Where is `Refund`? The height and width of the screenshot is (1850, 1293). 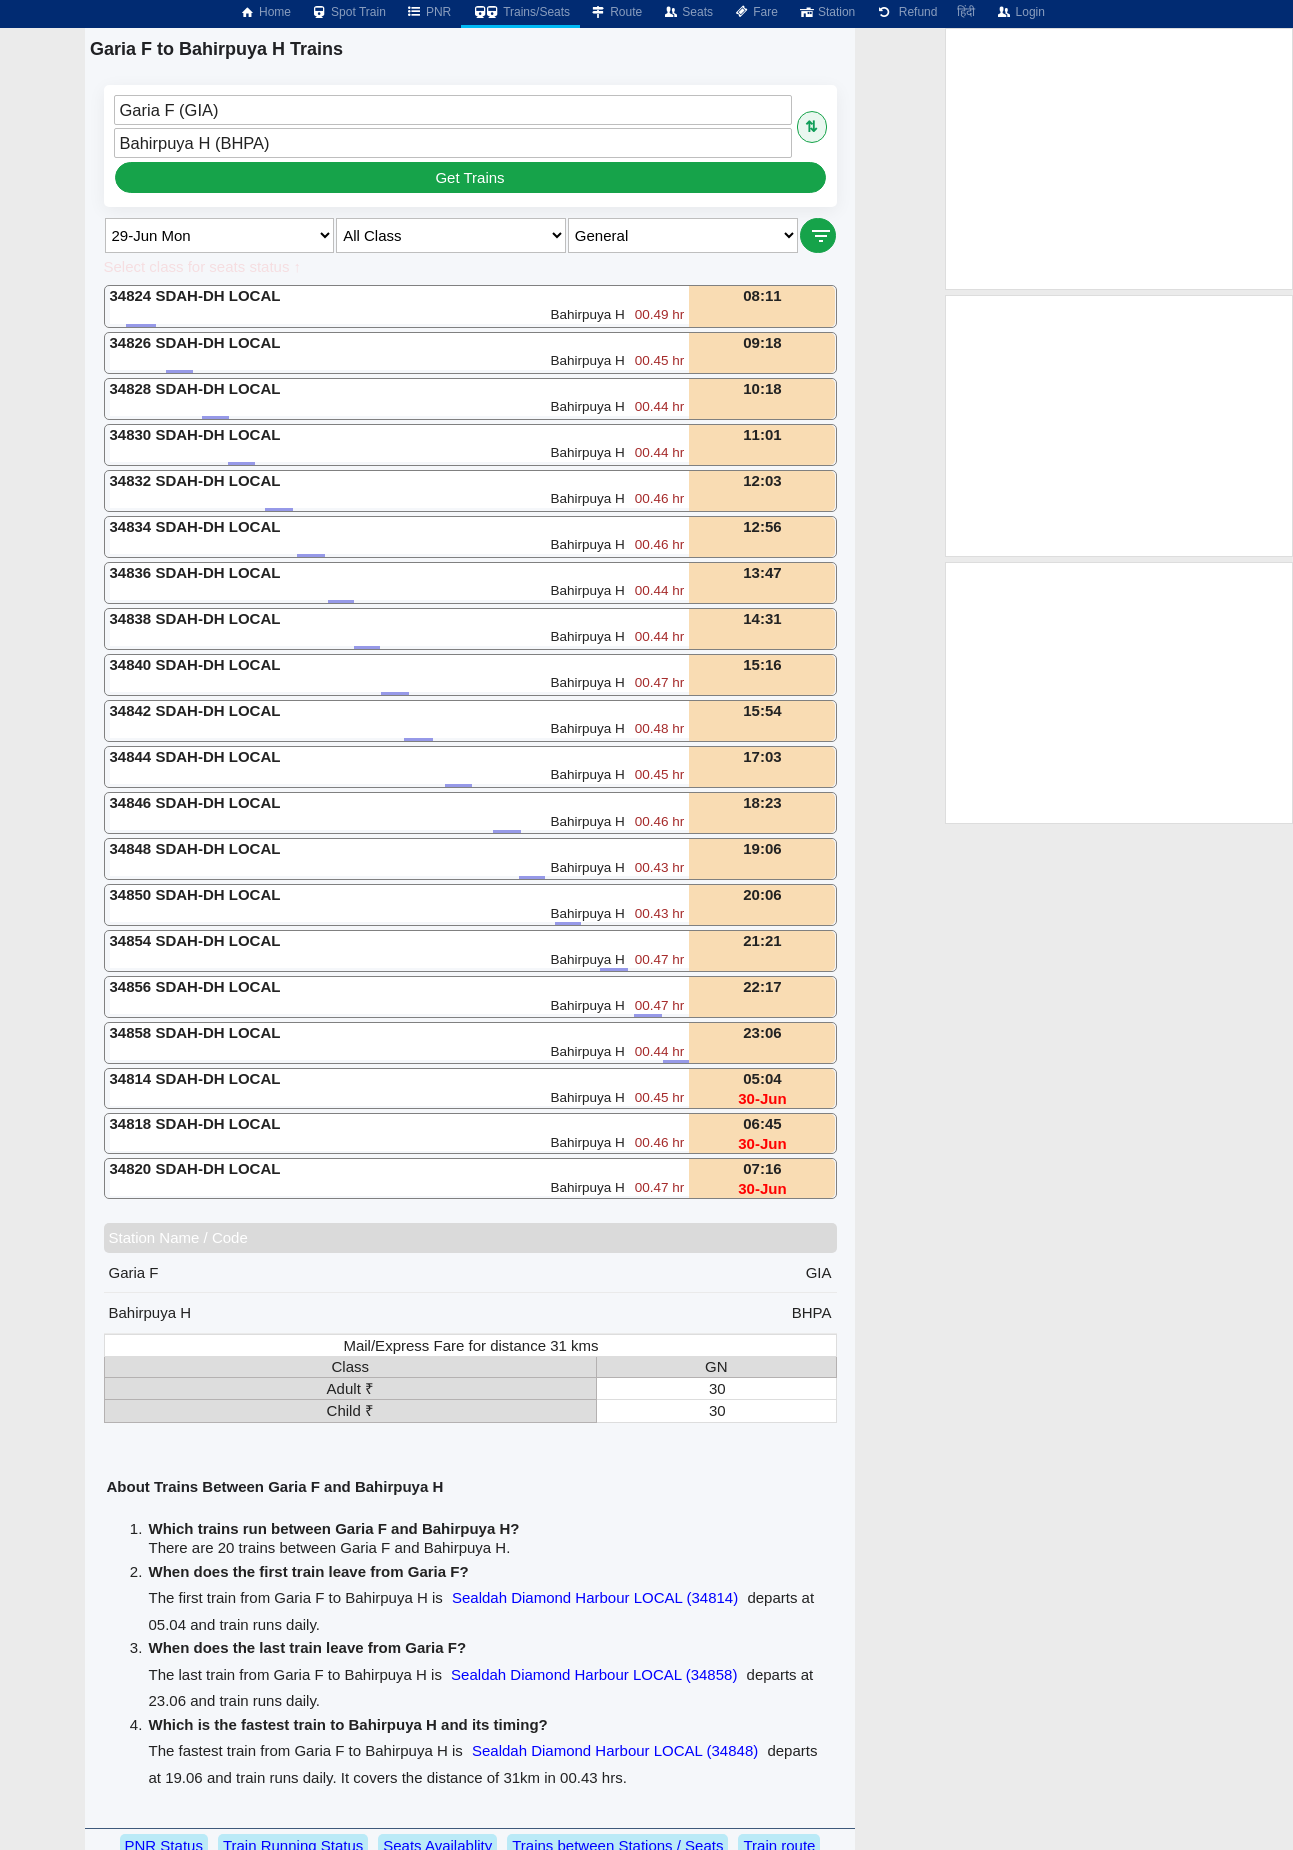 Refund is located at coordinates (906, 12).